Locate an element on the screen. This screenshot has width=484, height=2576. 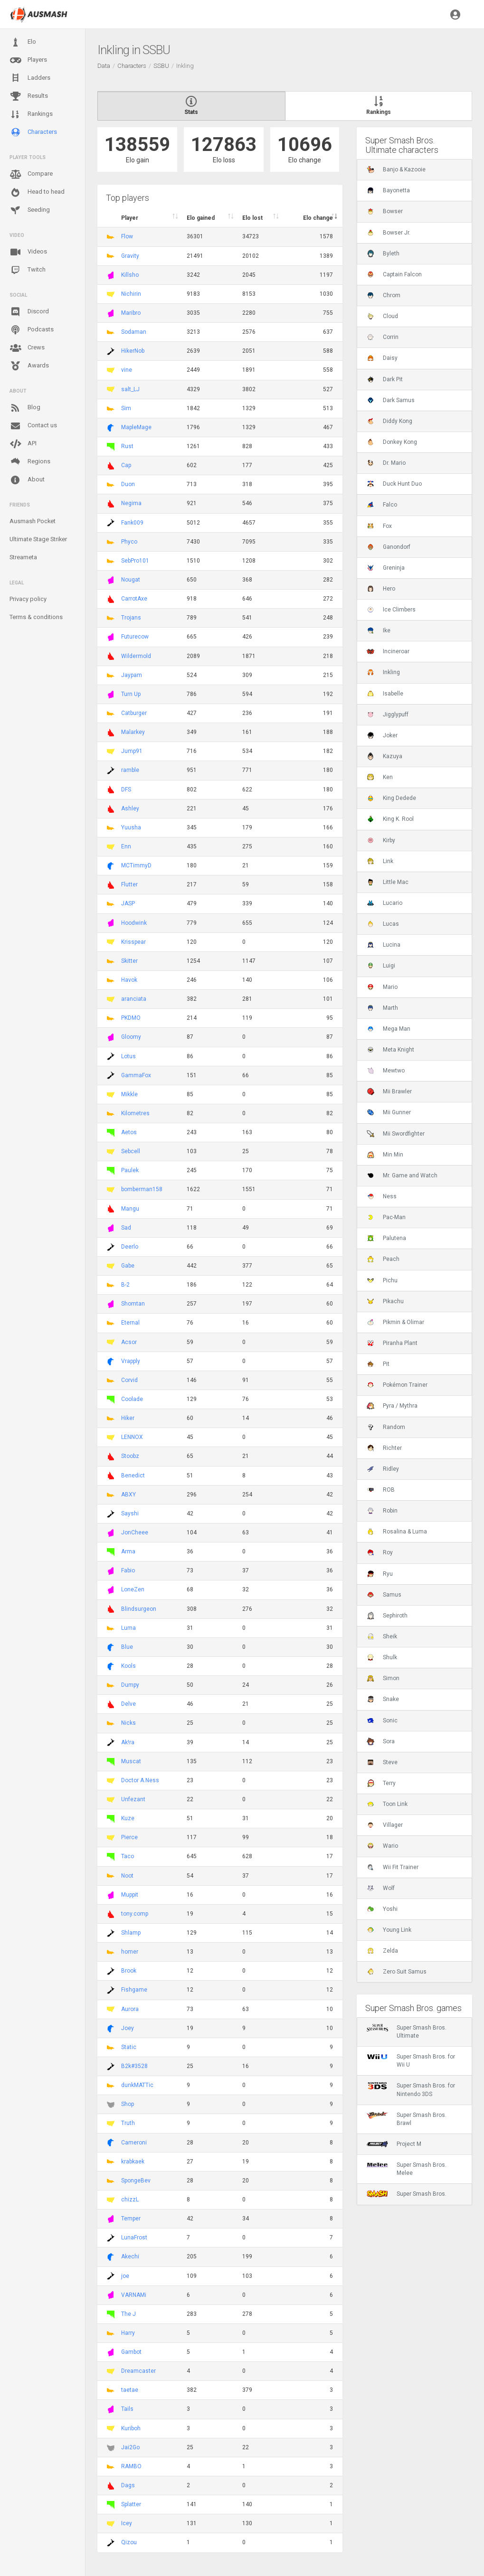
salt_LJ is located at coordinates (130, 389).